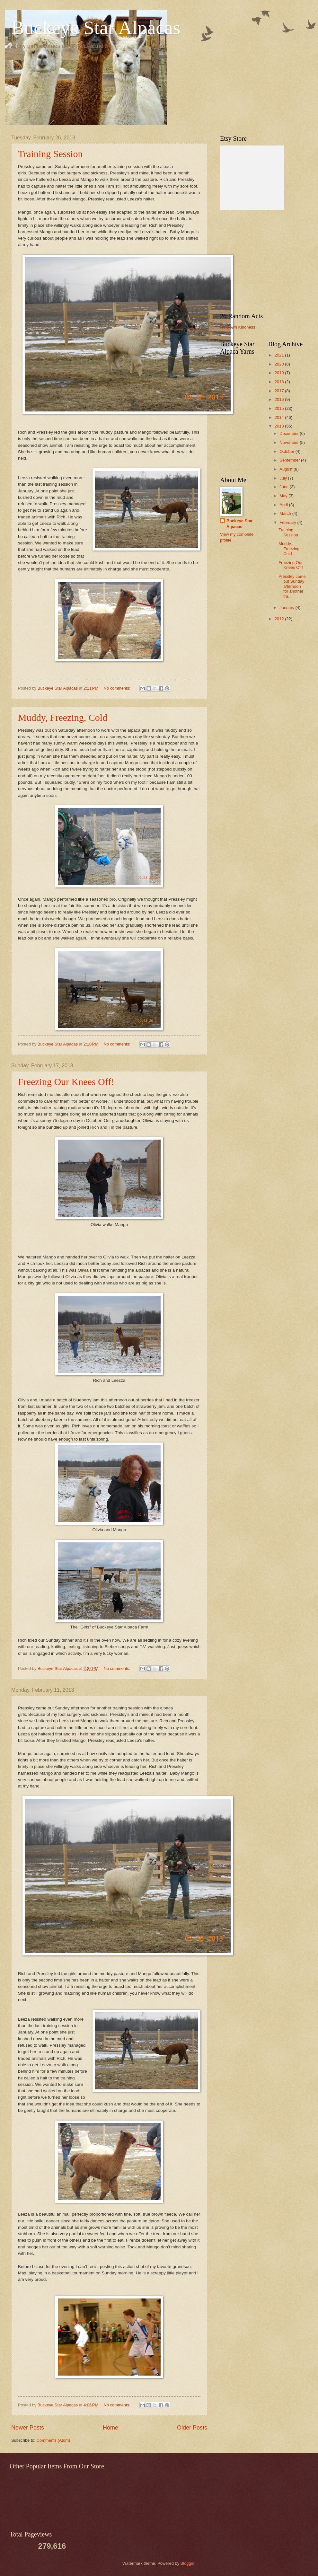  What do you see at coordinates (290, 460) in the screenshot?
I see `September` at bounding box center [290, 460].